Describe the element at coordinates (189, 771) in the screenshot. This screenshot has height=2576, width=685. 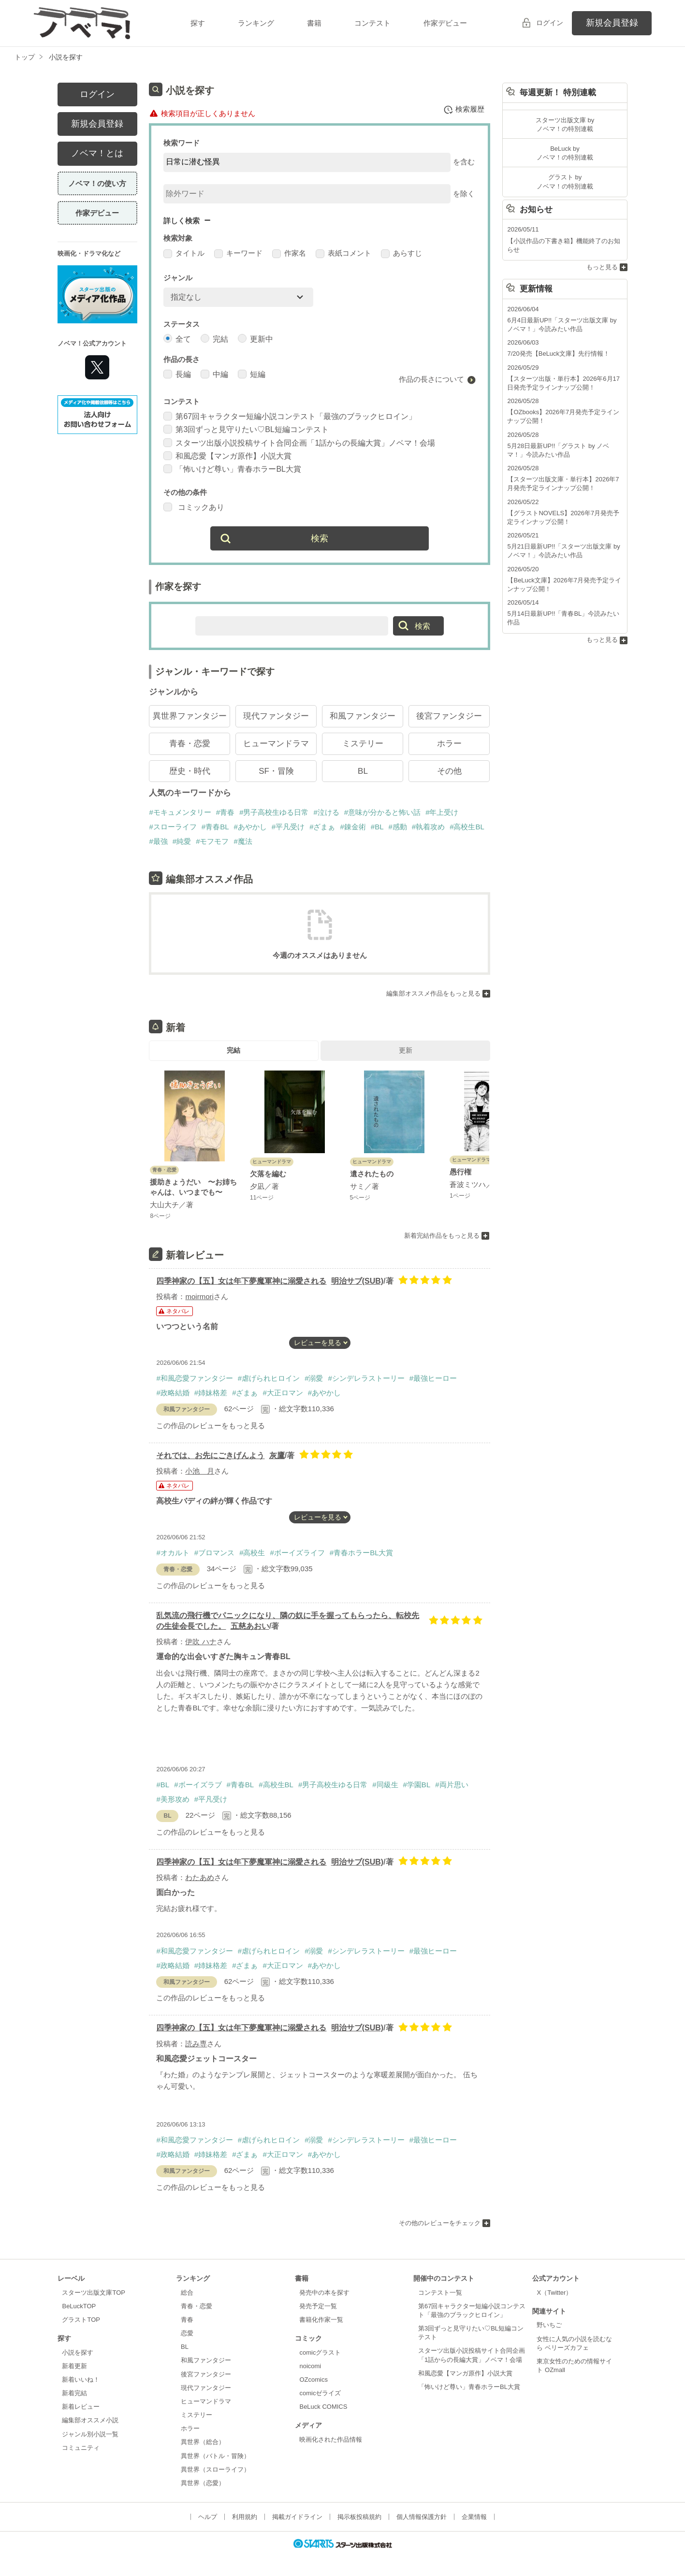
I see `歴史・時代` at that location.